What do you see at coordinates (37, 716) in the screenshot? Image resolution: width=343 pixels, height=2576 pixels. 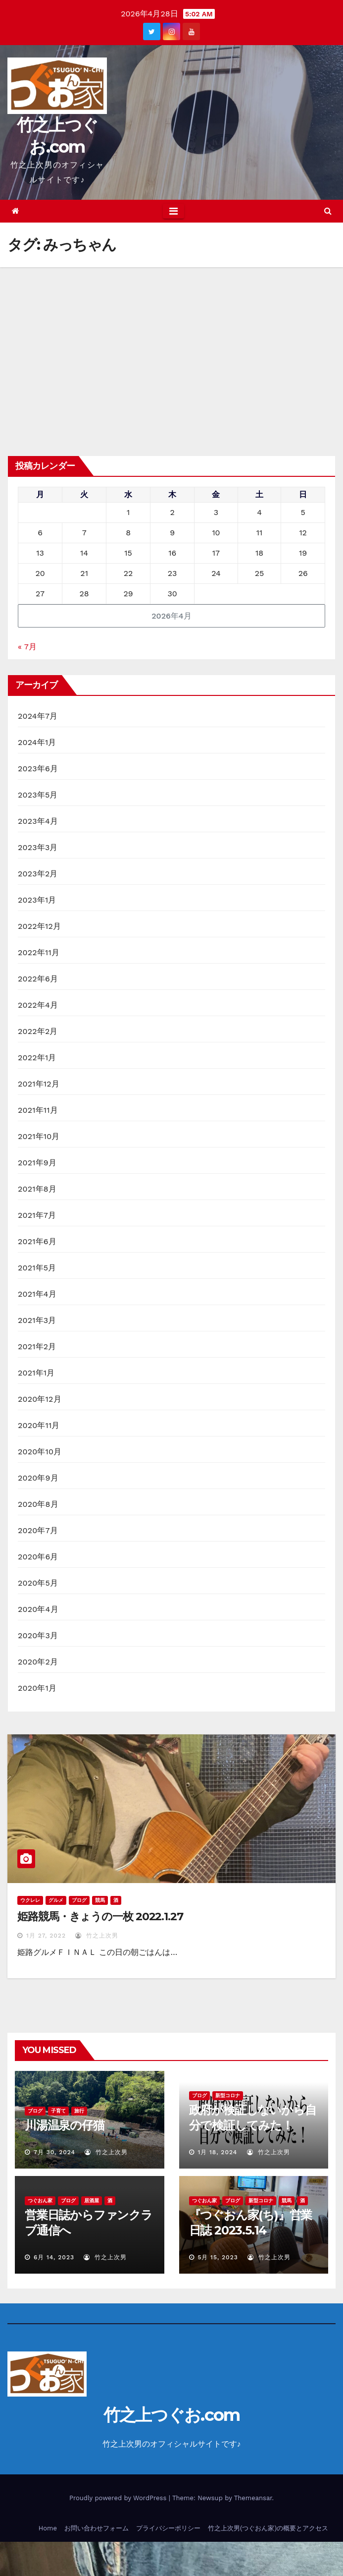 I see `2024年7月` at bounding box center [37, 716].